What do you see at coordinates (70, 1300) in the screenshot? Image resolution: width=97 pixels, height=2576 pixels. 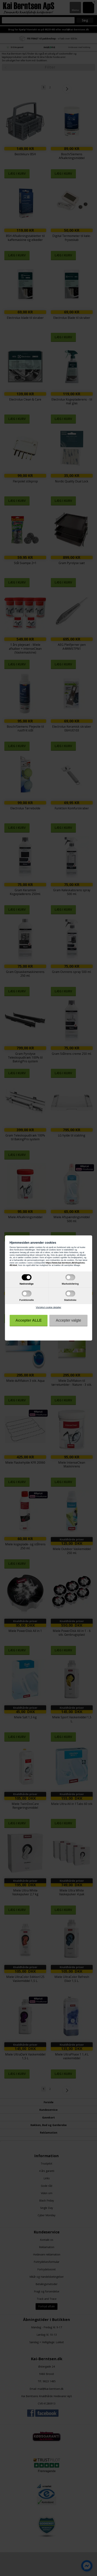 I see `Statistiske` at bounding box center [70, 1300].